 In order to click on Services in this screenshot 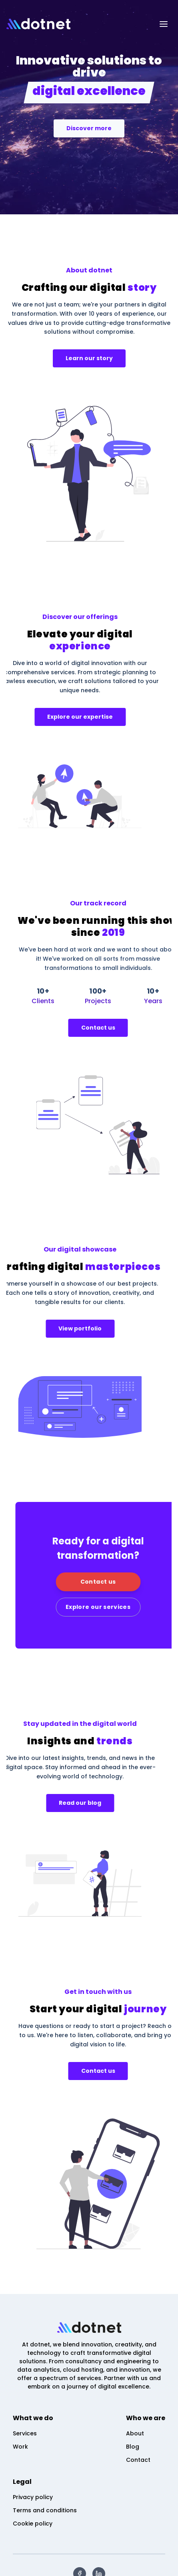, I will do `click(25, 2433)`.